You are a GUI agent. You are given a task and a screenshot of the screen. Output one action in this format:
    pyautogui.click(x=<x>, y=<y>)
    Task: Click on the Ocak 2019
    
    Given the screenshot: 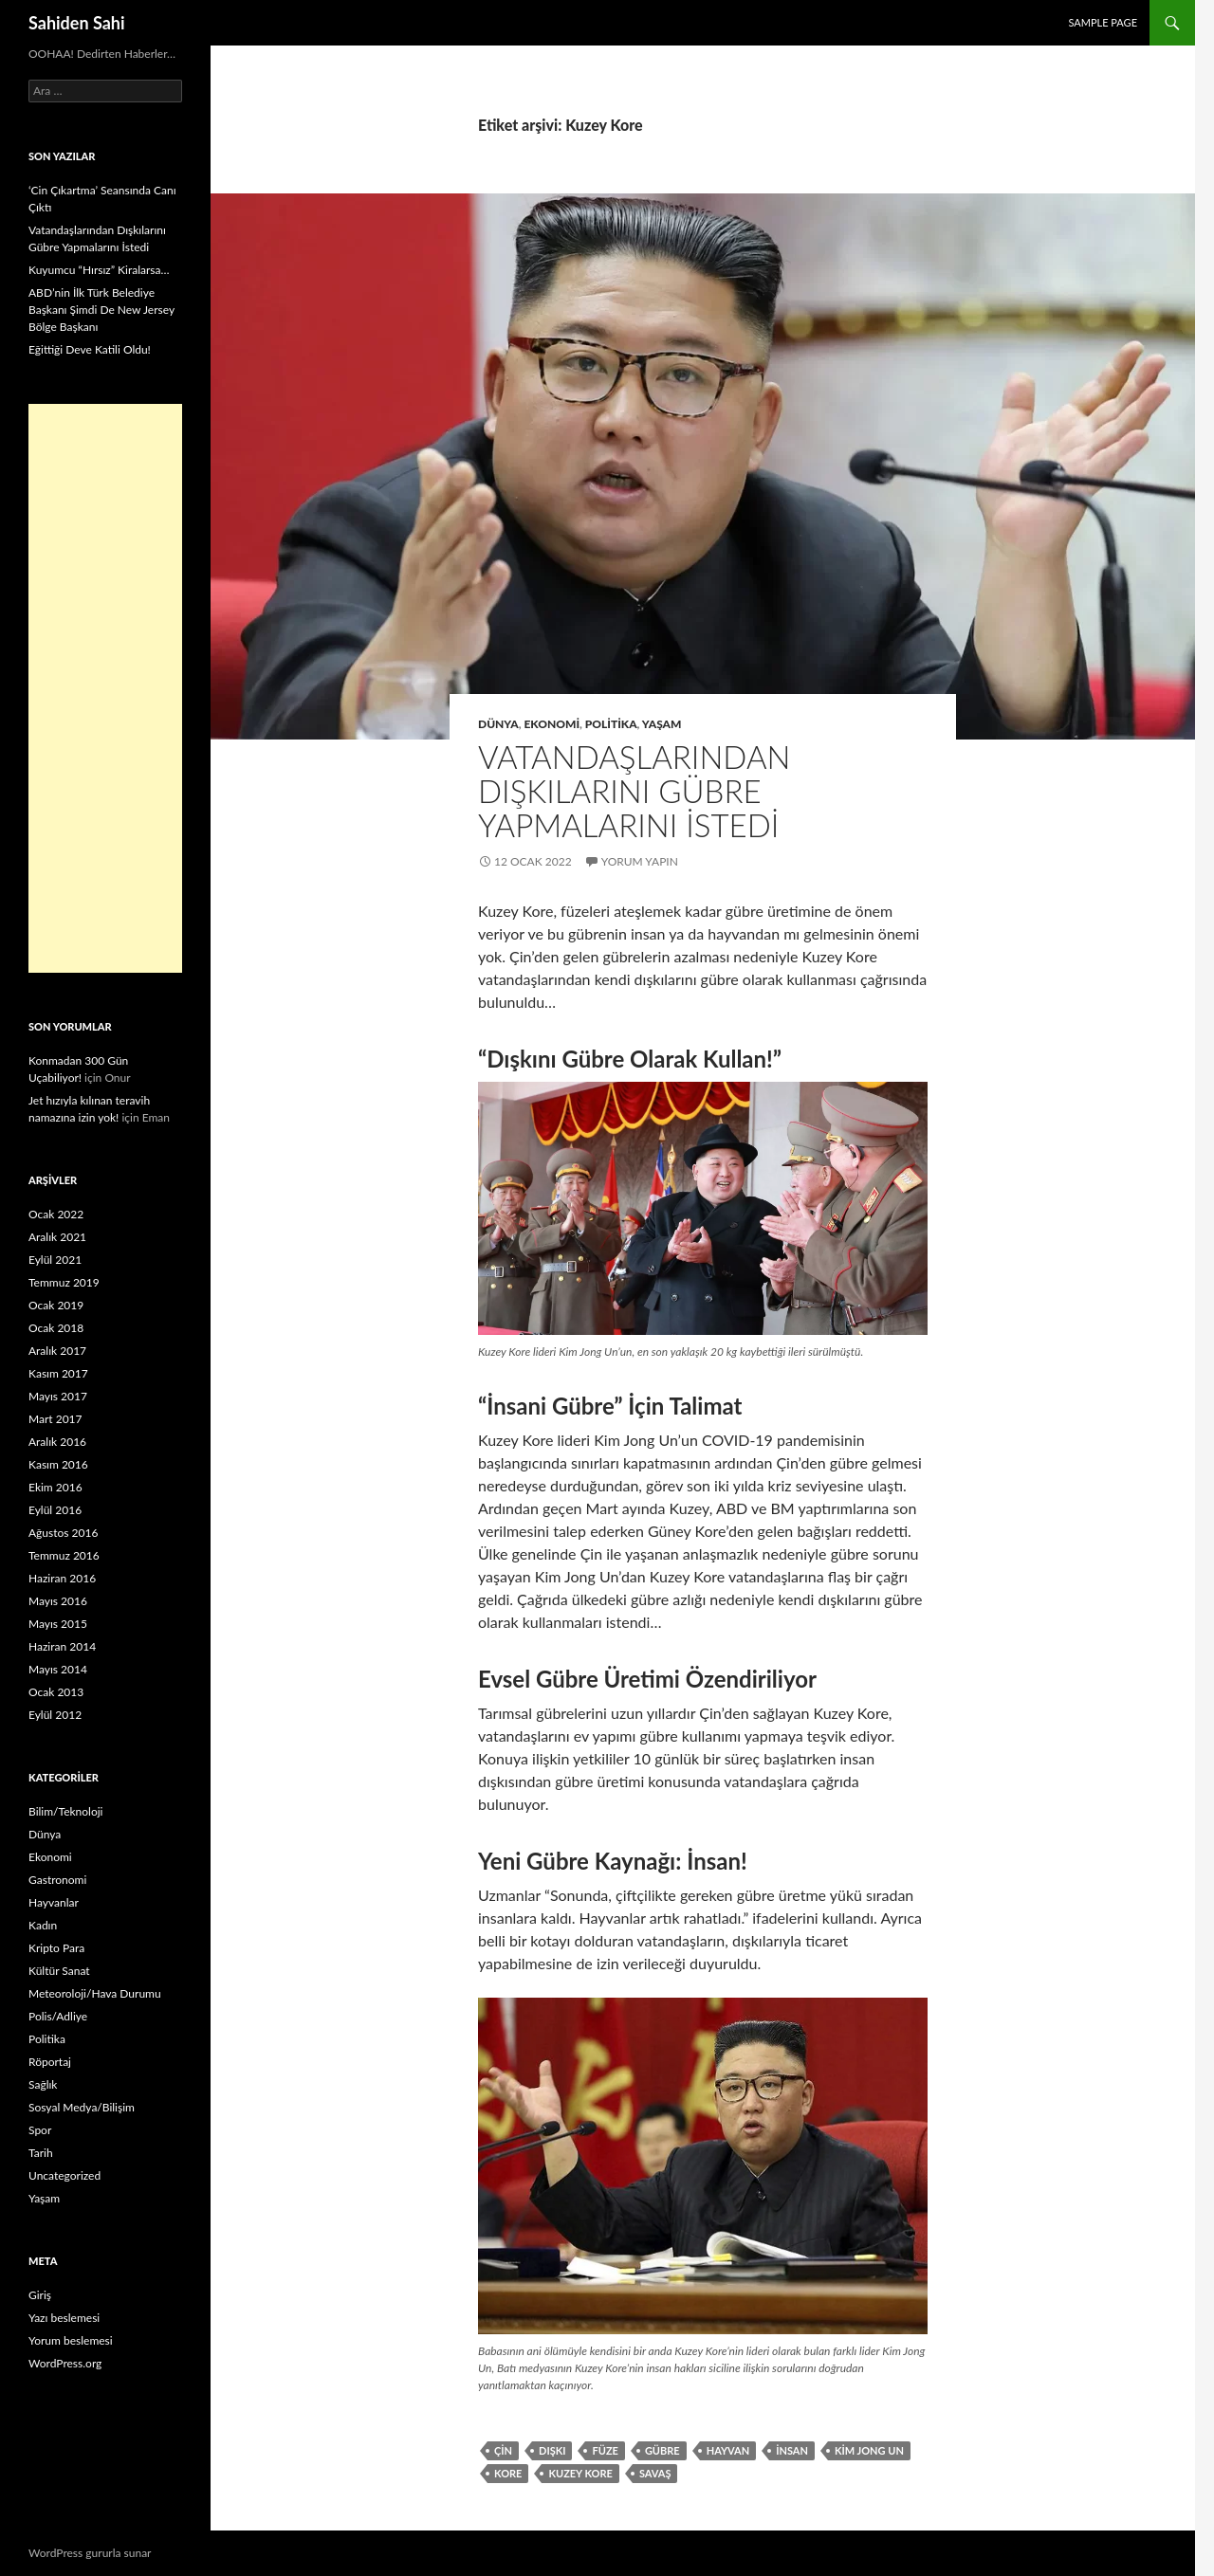 What is the action you would take?
    pyautogui.click(x=55, y=1305)
    